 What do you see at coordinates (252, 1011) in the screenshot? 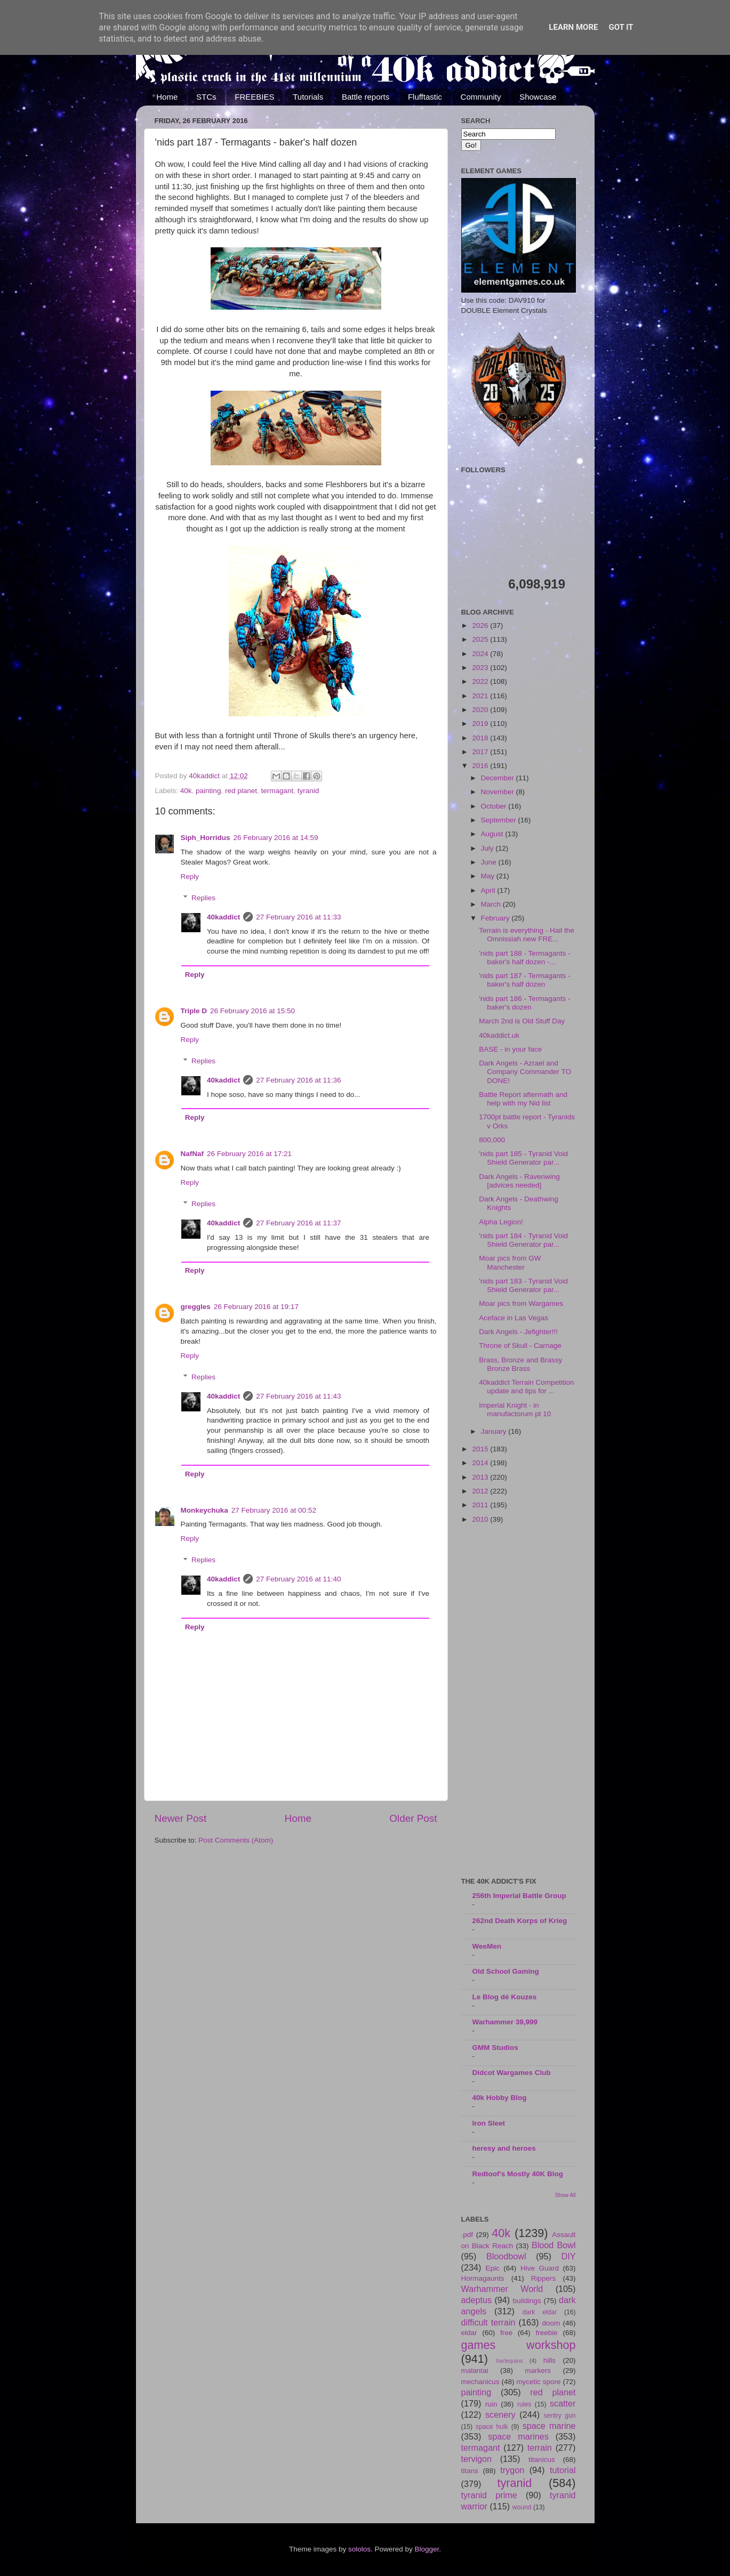
I see `26 February 2016 at 15:50` at bounding box center [252, 1011].